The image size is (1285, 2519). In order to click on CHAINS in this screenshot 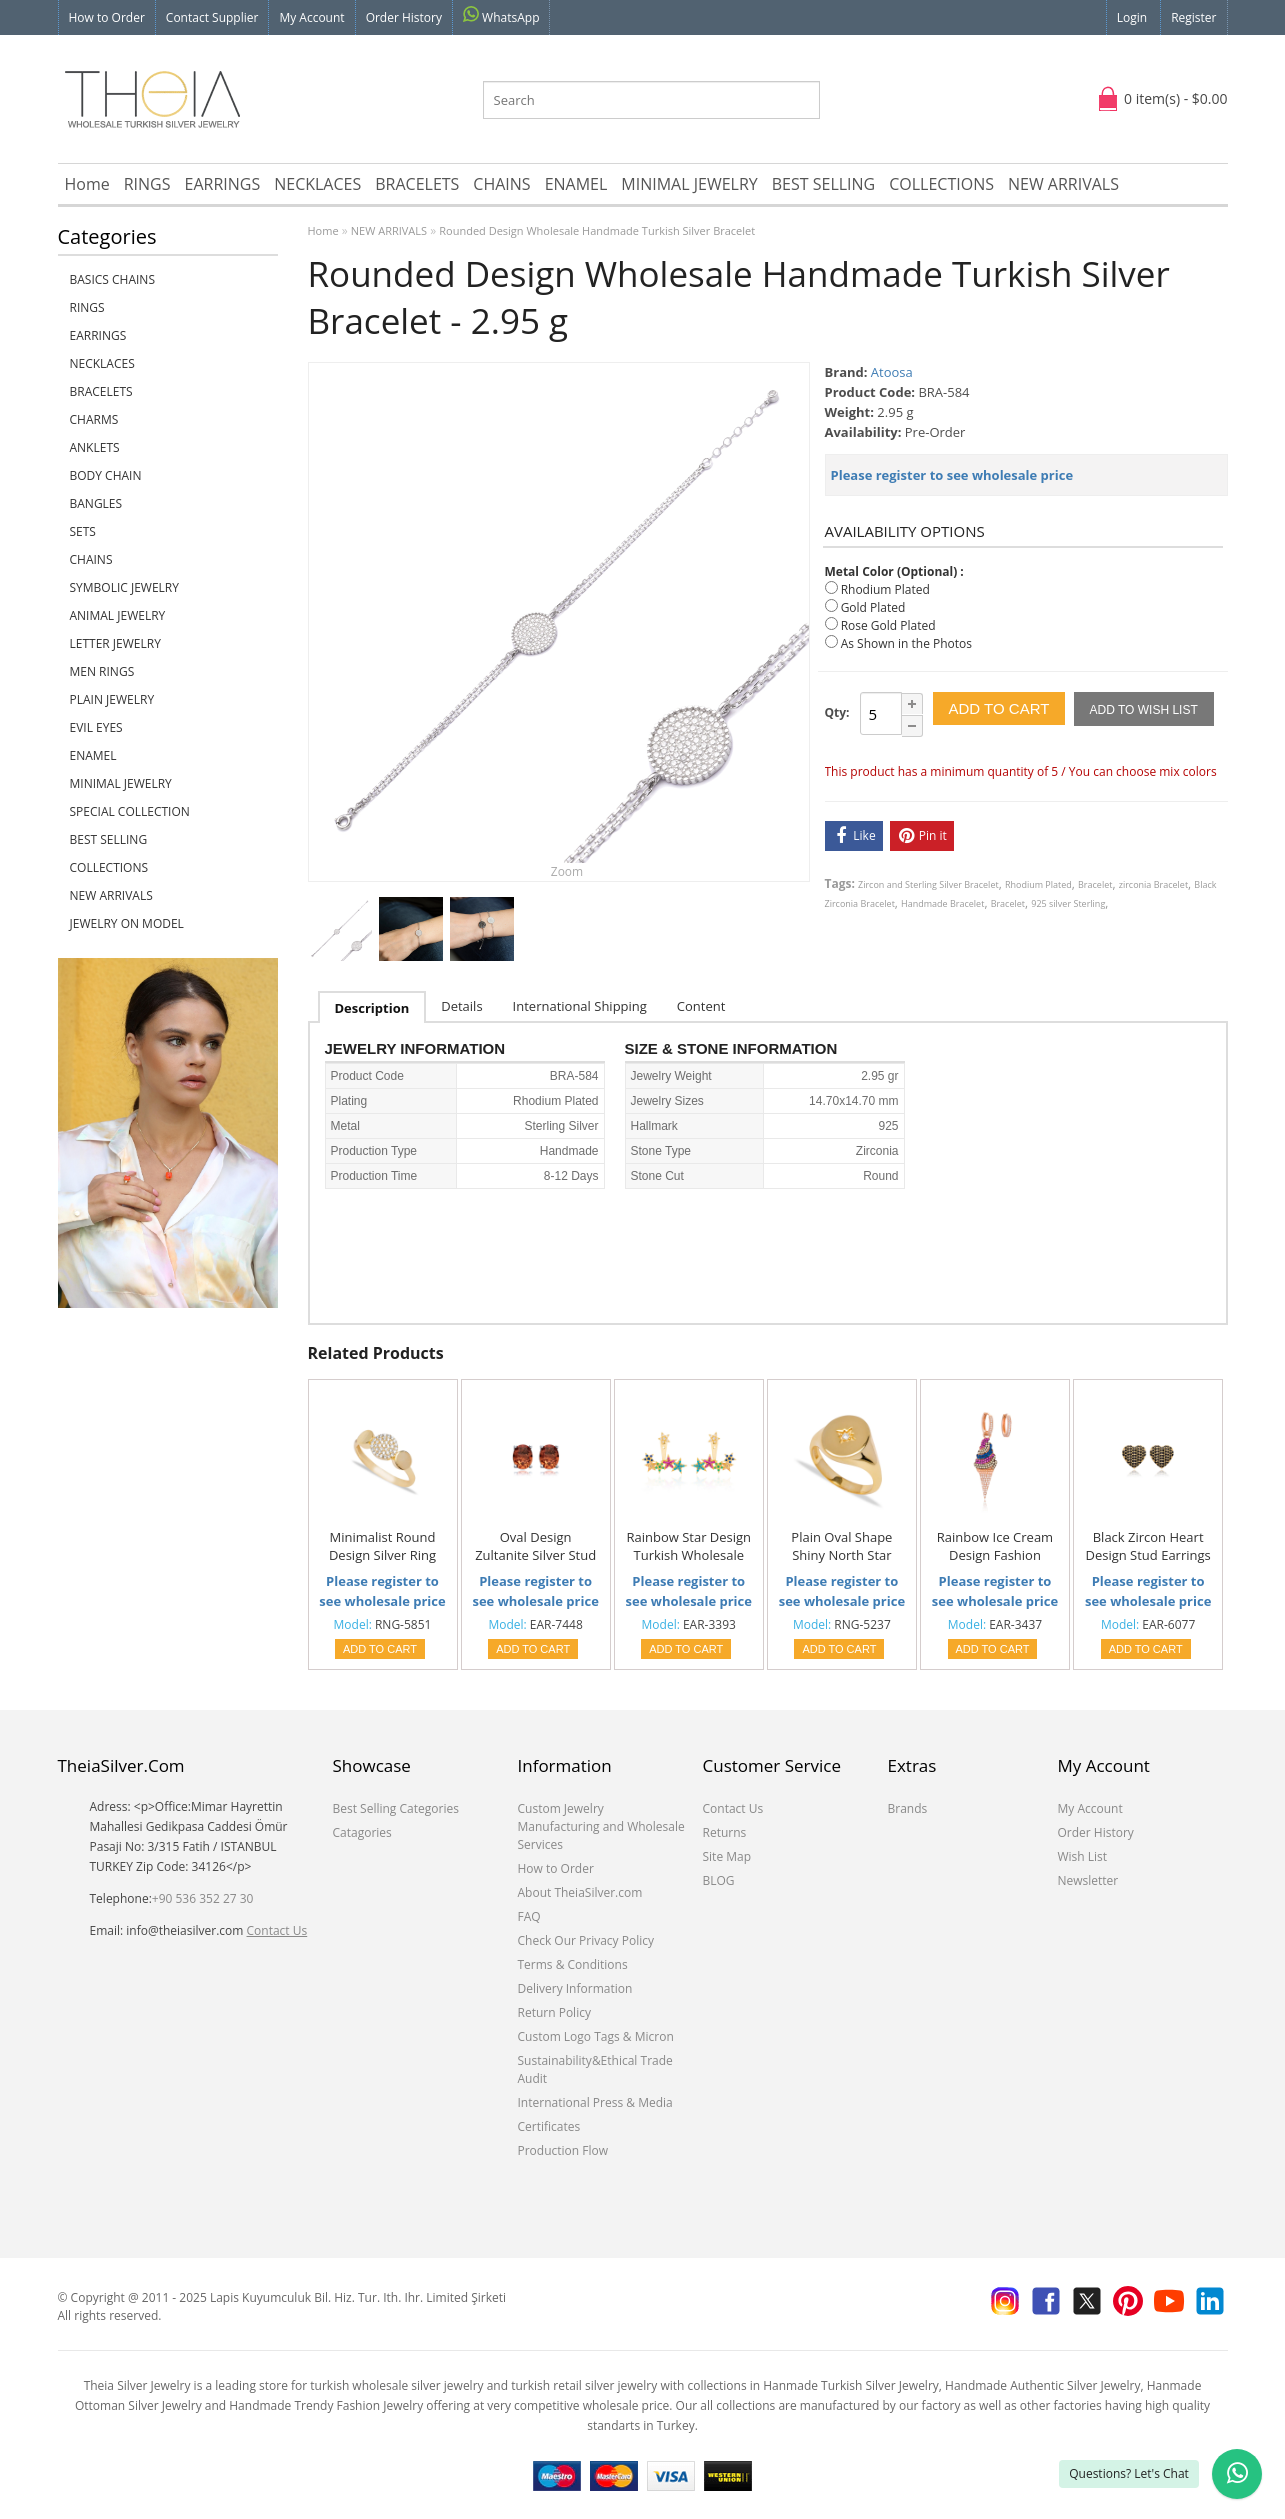, I will do `click(501, 184)`.